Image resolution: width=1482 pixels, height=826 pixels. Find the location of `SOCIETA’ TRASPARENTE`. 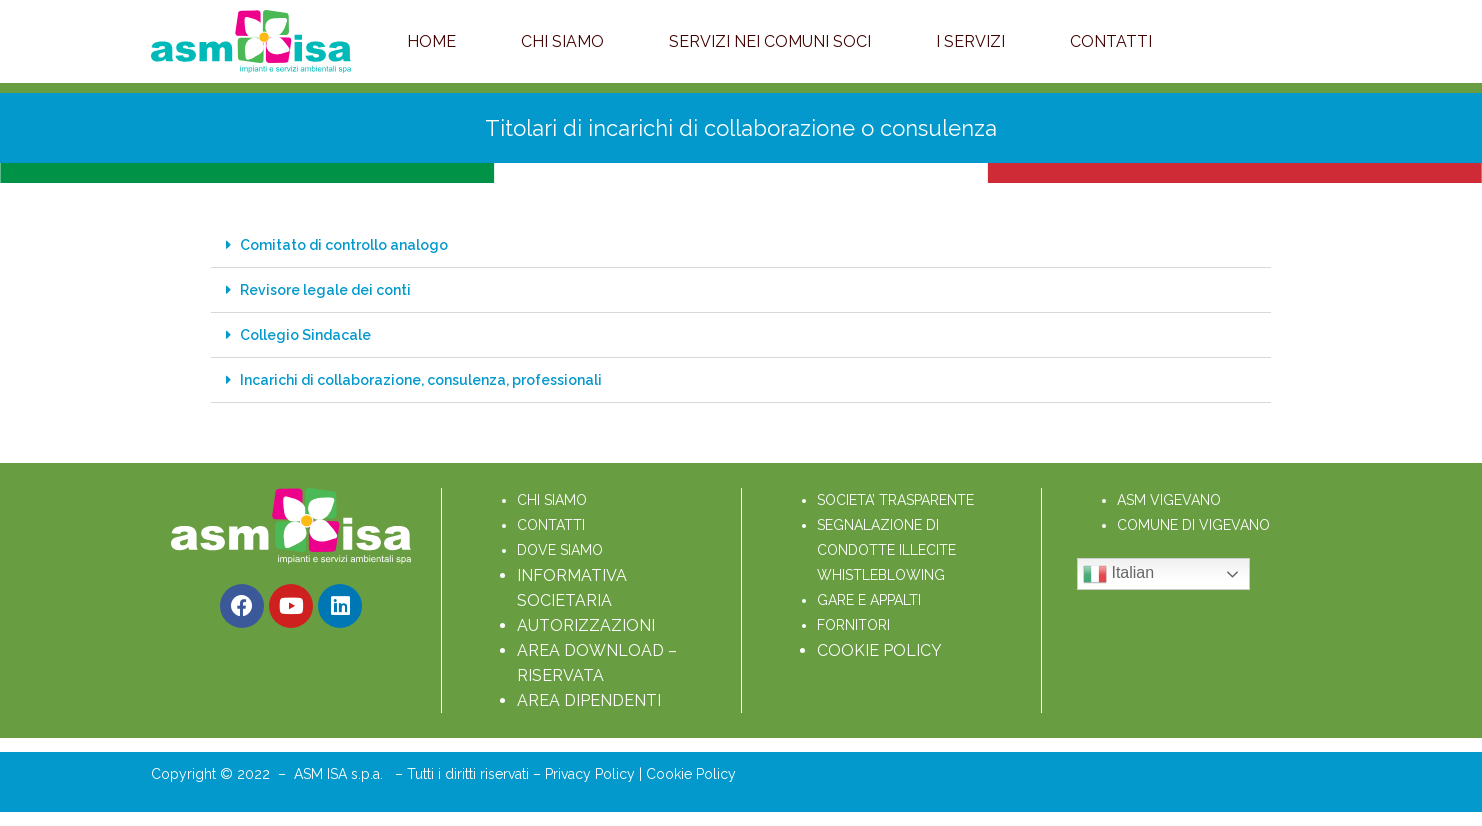

SOCIETA’ TRASPARENTE is located at coordinates (895, 500).